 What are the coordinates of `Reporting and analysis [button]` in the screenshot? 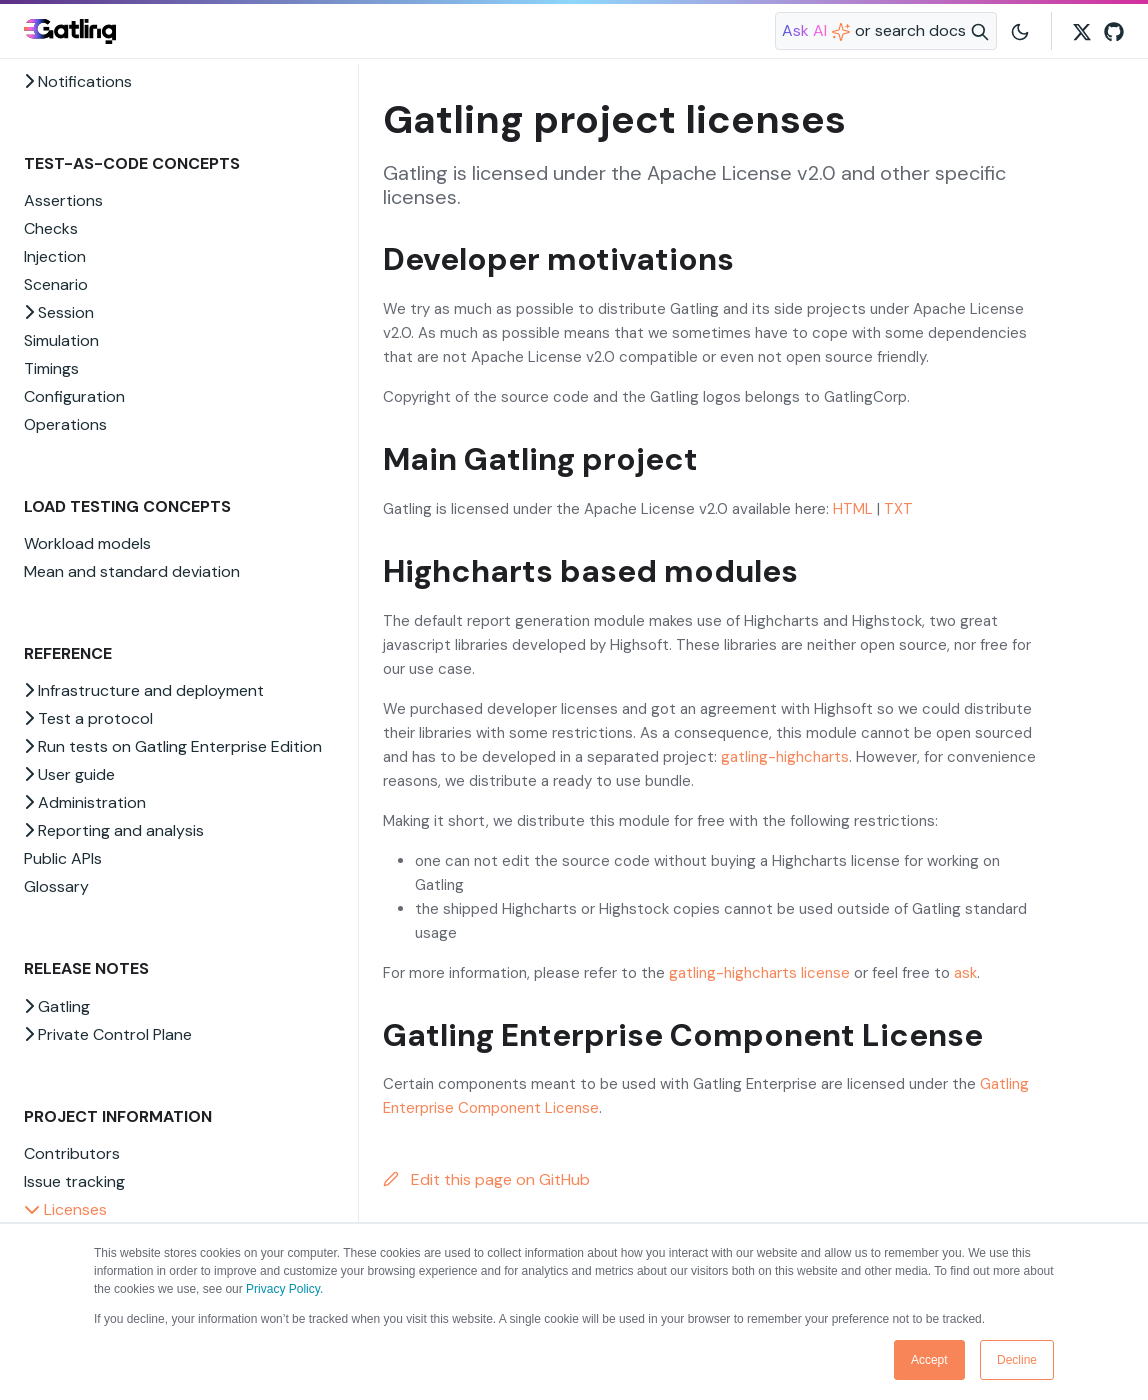 It's located at (114, 830).